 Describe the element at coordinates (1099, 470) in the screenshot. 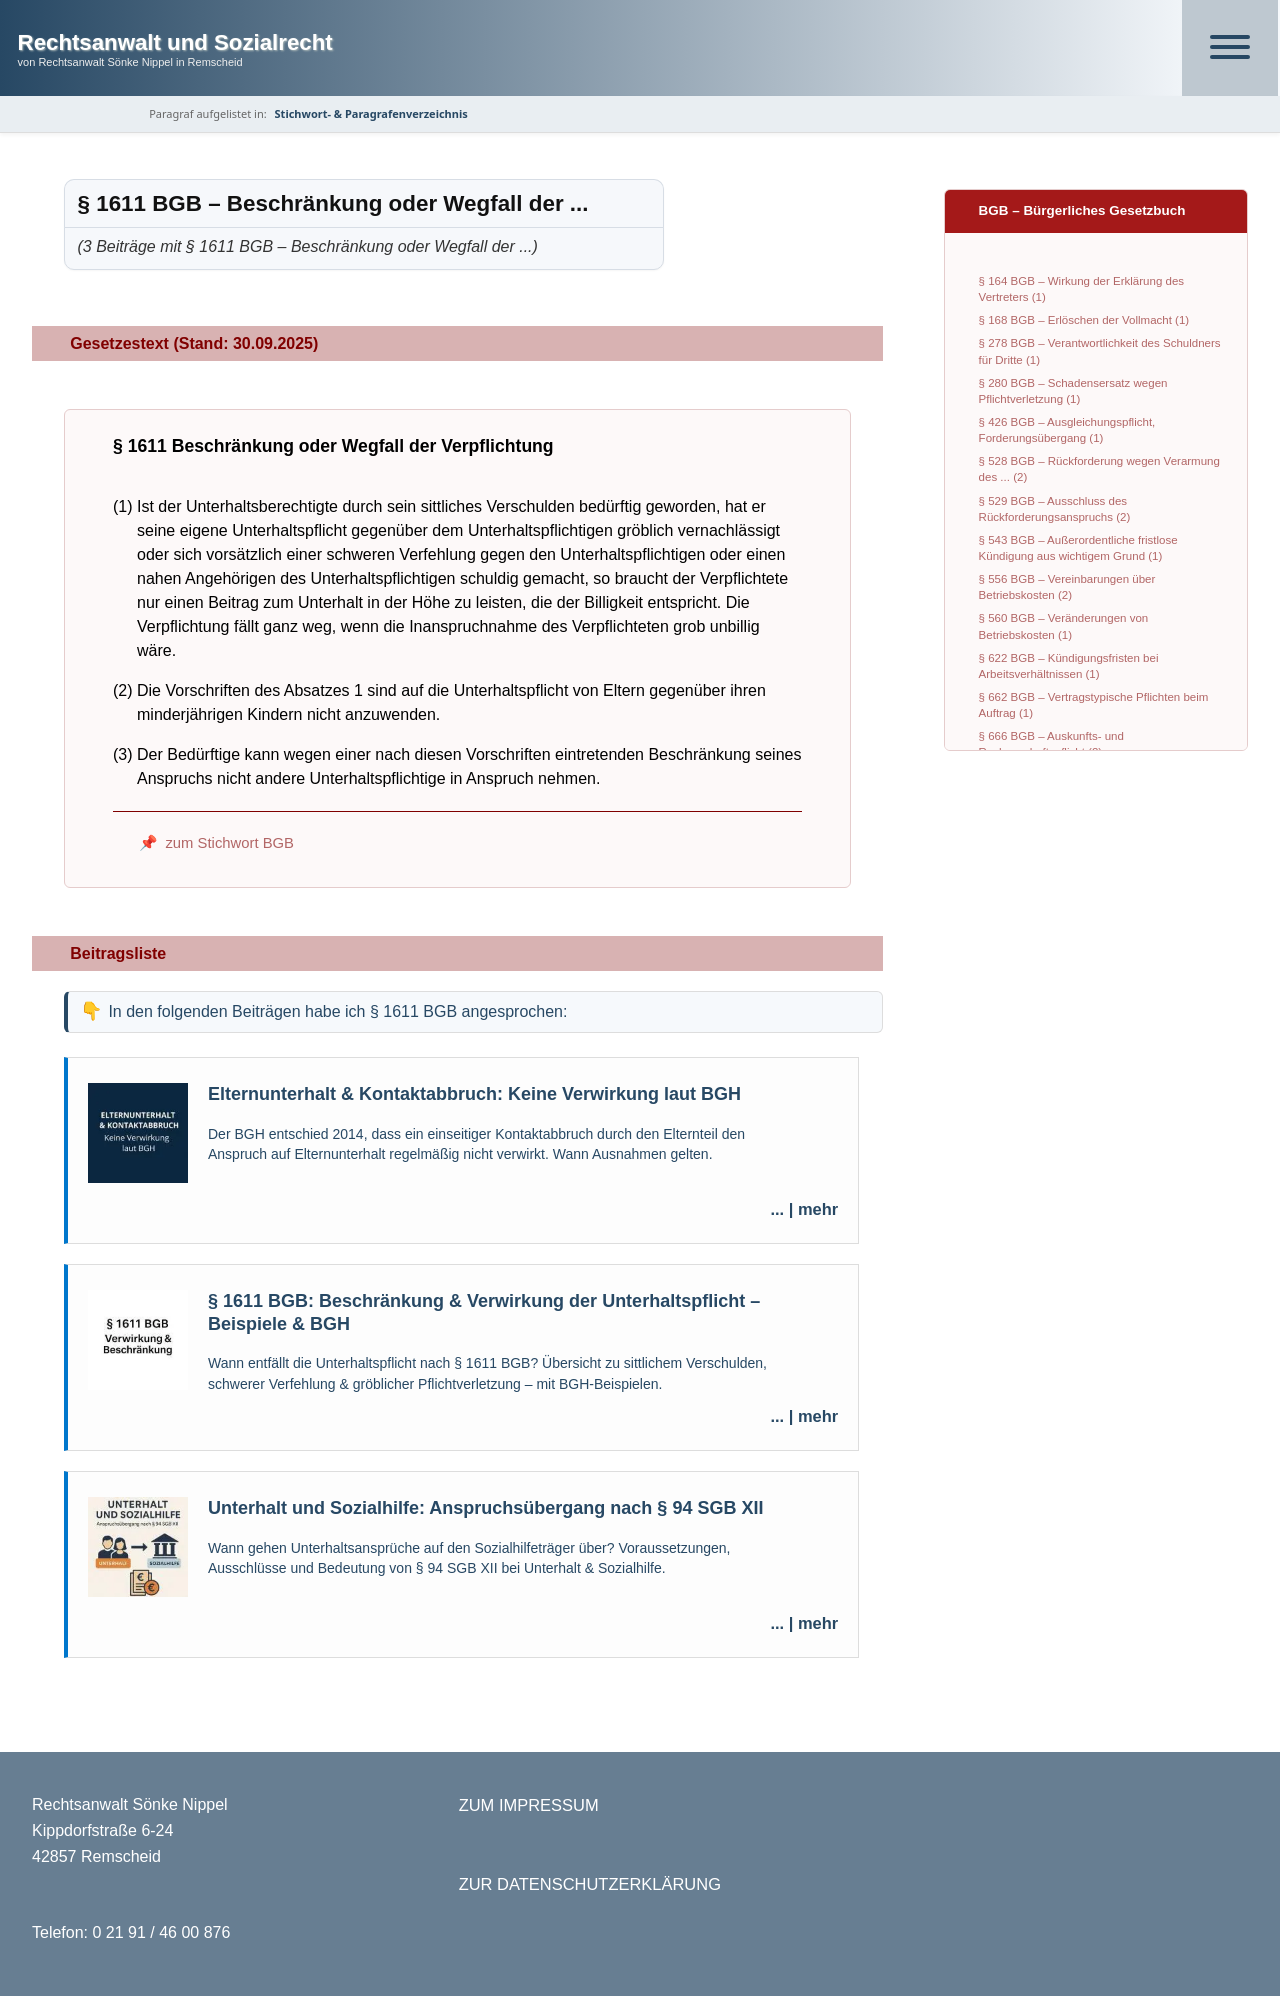

I see `§ 528 BGB – Rückforderung wegen Verarmung des ... (2)` at that location.